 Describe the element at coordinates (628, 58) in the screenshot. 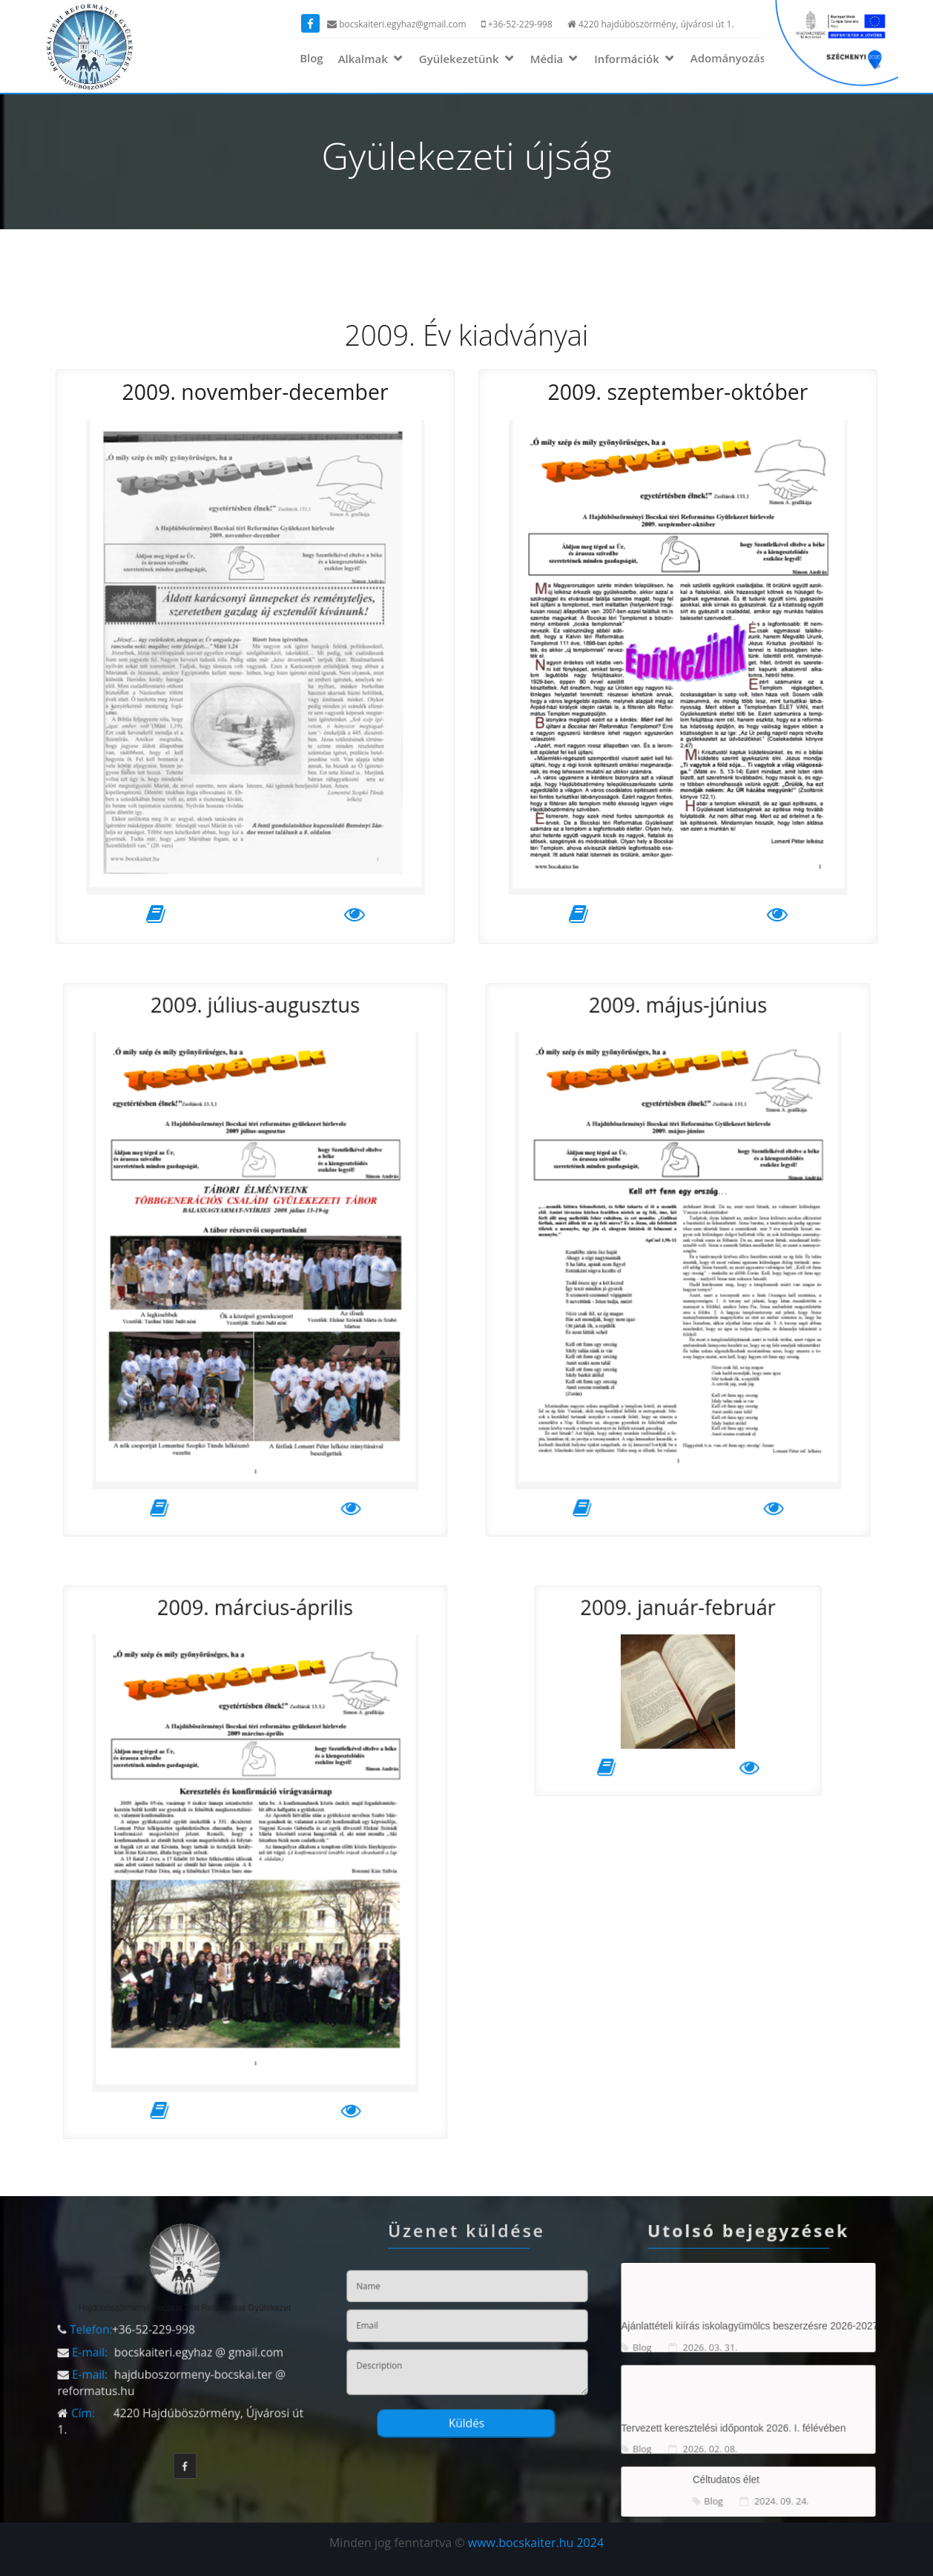

I see `Információk [button]` at that location.